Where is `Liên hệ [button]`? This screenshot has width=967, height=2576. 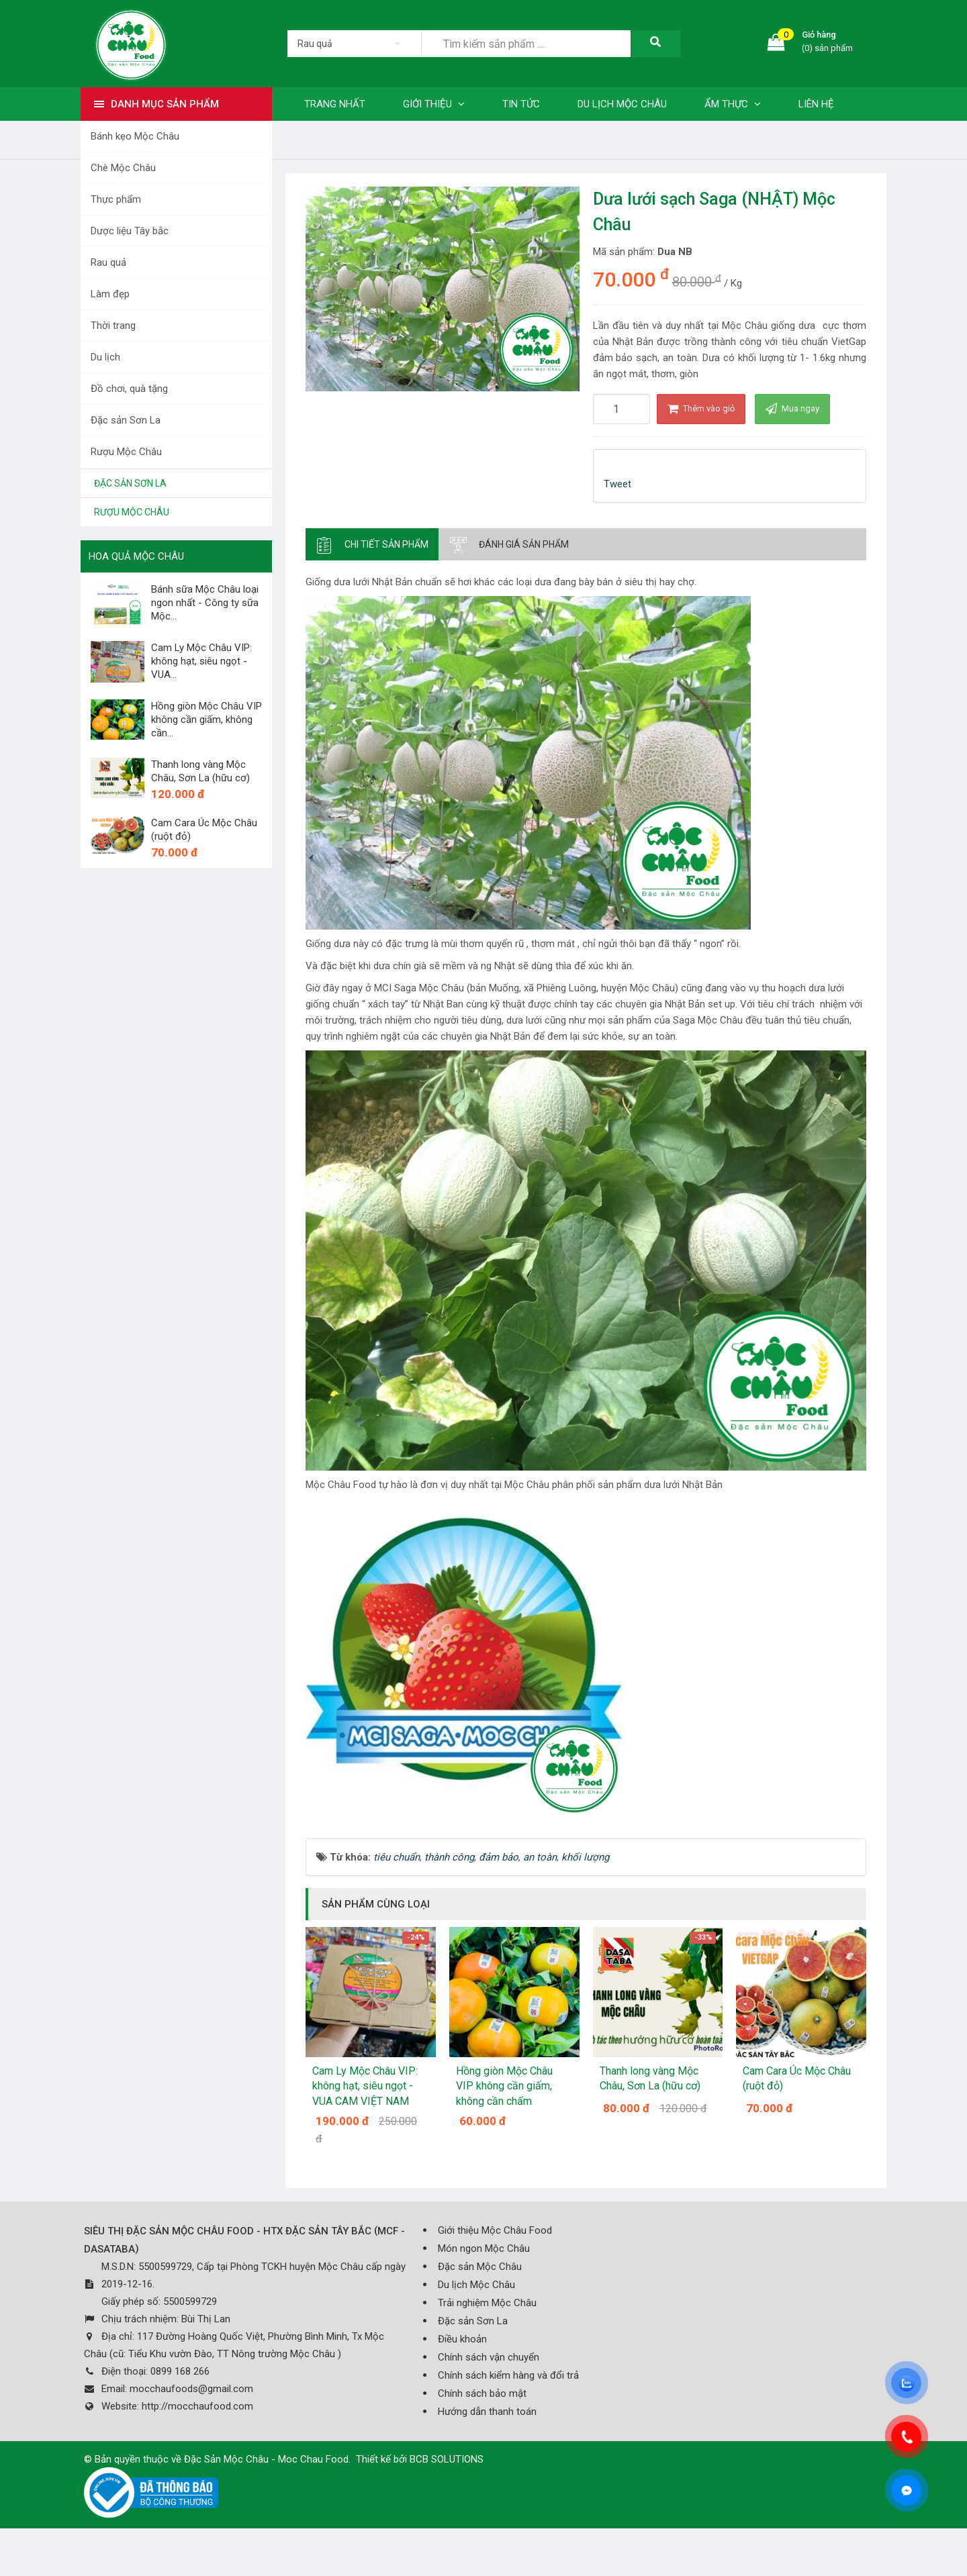
Liên hệ [button] is located at coordinates (816, 104).